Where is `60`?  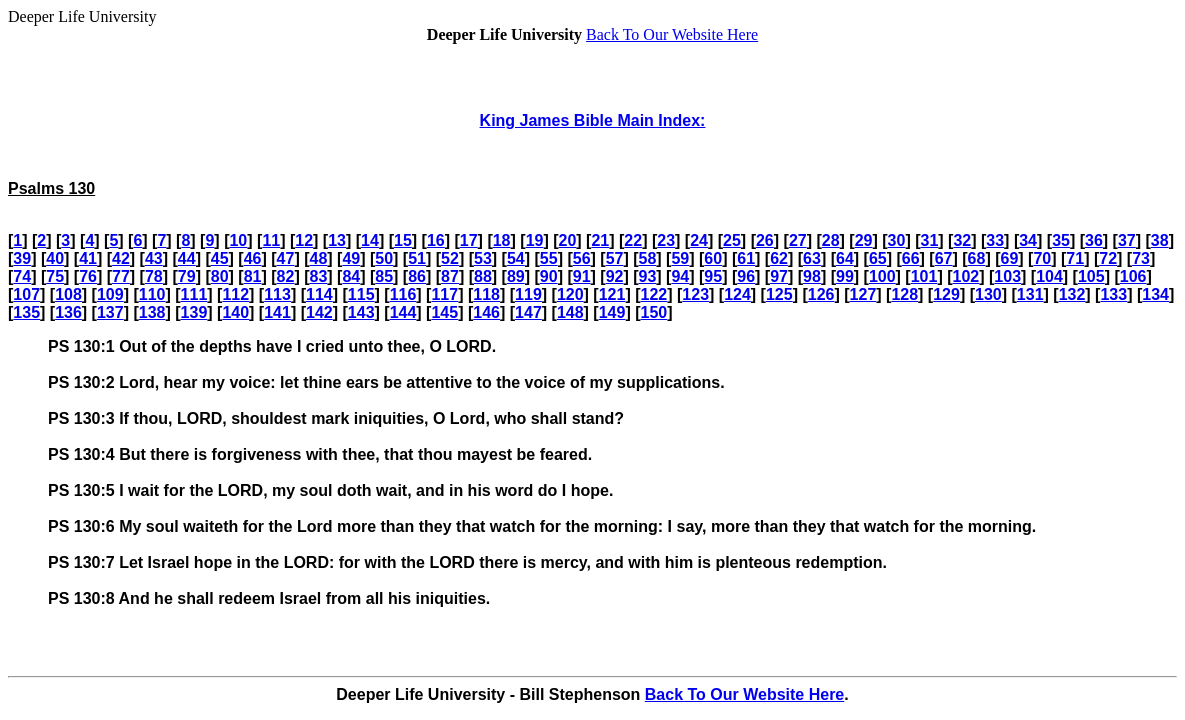
60 is located at coordinates (713, 258).